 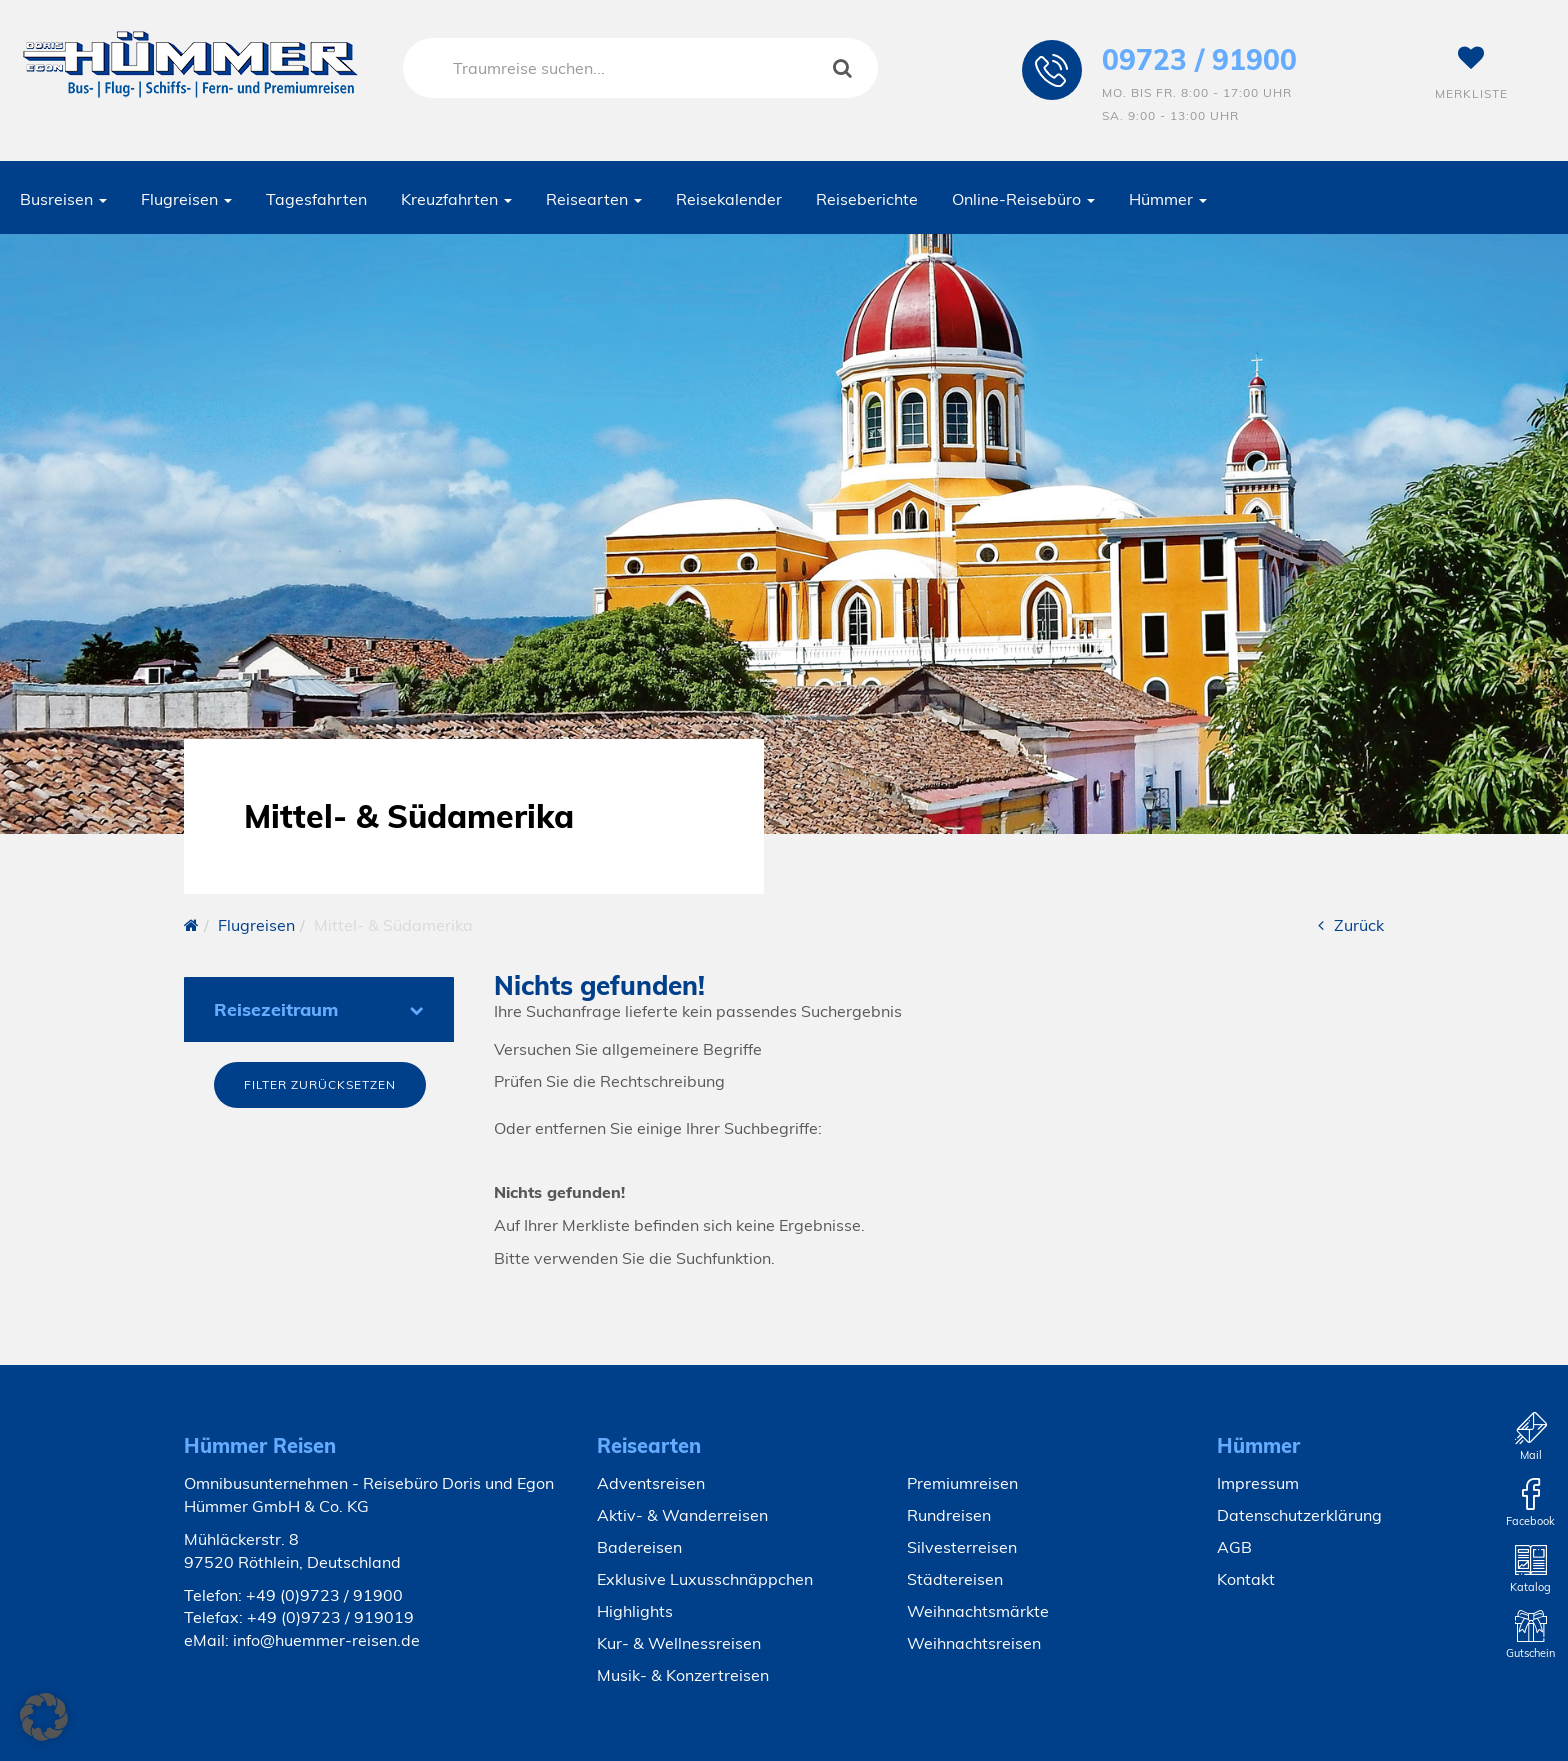 I want to click on Aktiv- & Wanderreisen, so click(x=682, y=1515).